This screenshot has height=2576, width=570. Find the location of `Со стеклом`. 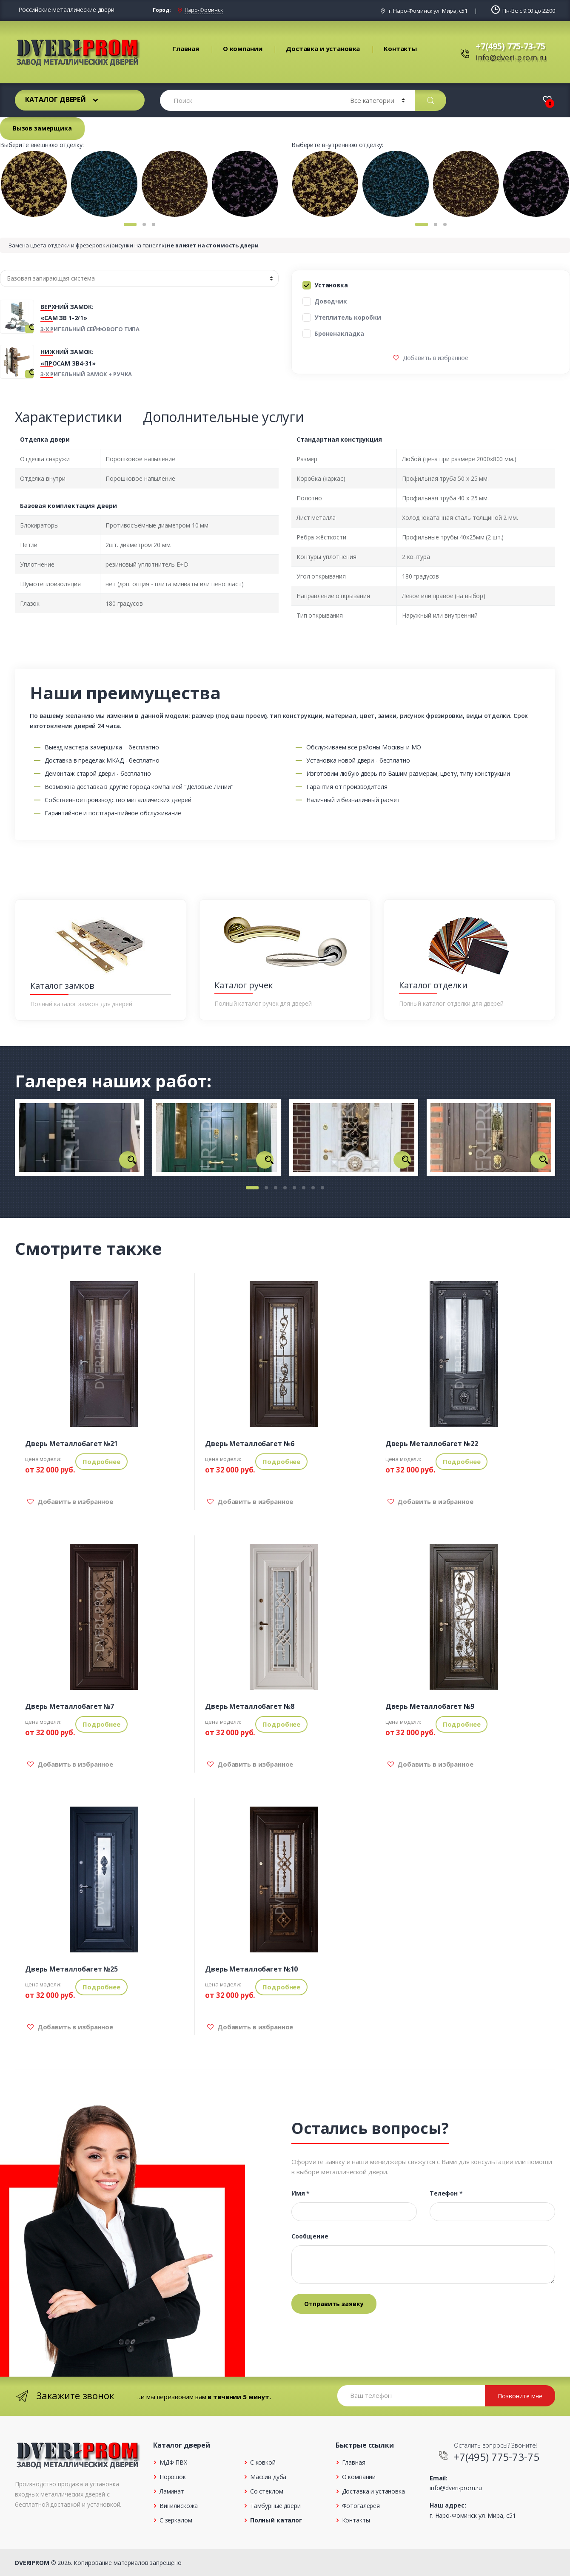

Со стеклом is located at coordinates (266, 2491).